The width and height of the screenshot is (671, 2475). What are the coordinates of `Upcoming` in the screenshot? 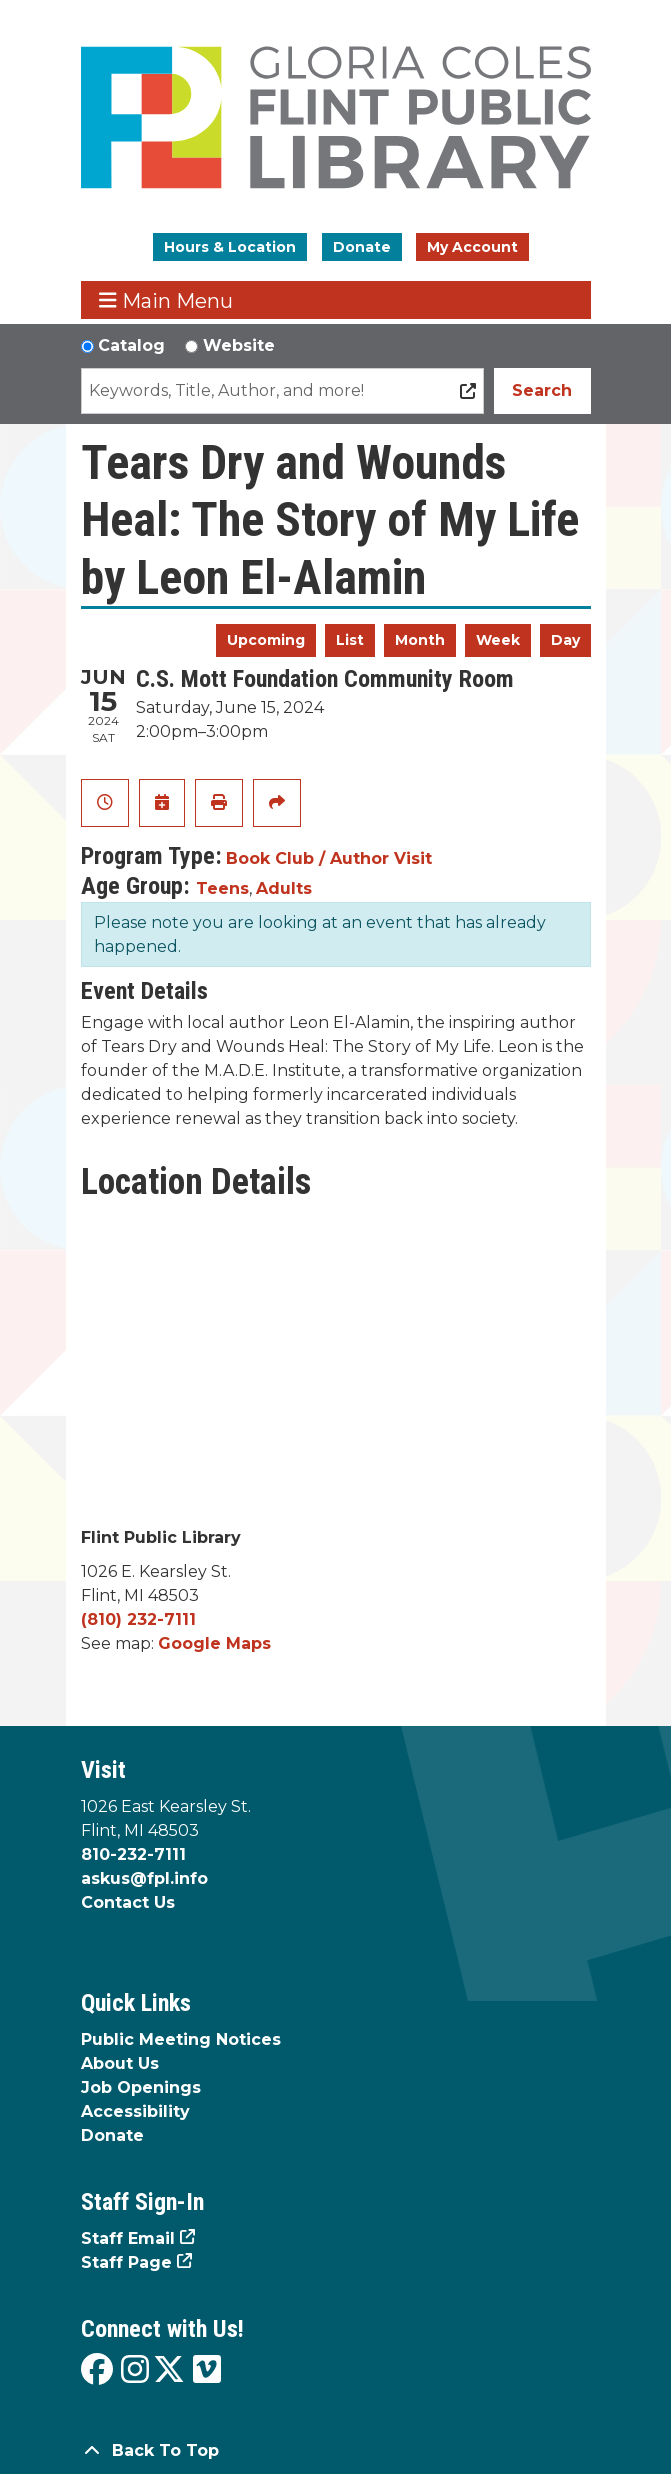 It's located at (266, 640).